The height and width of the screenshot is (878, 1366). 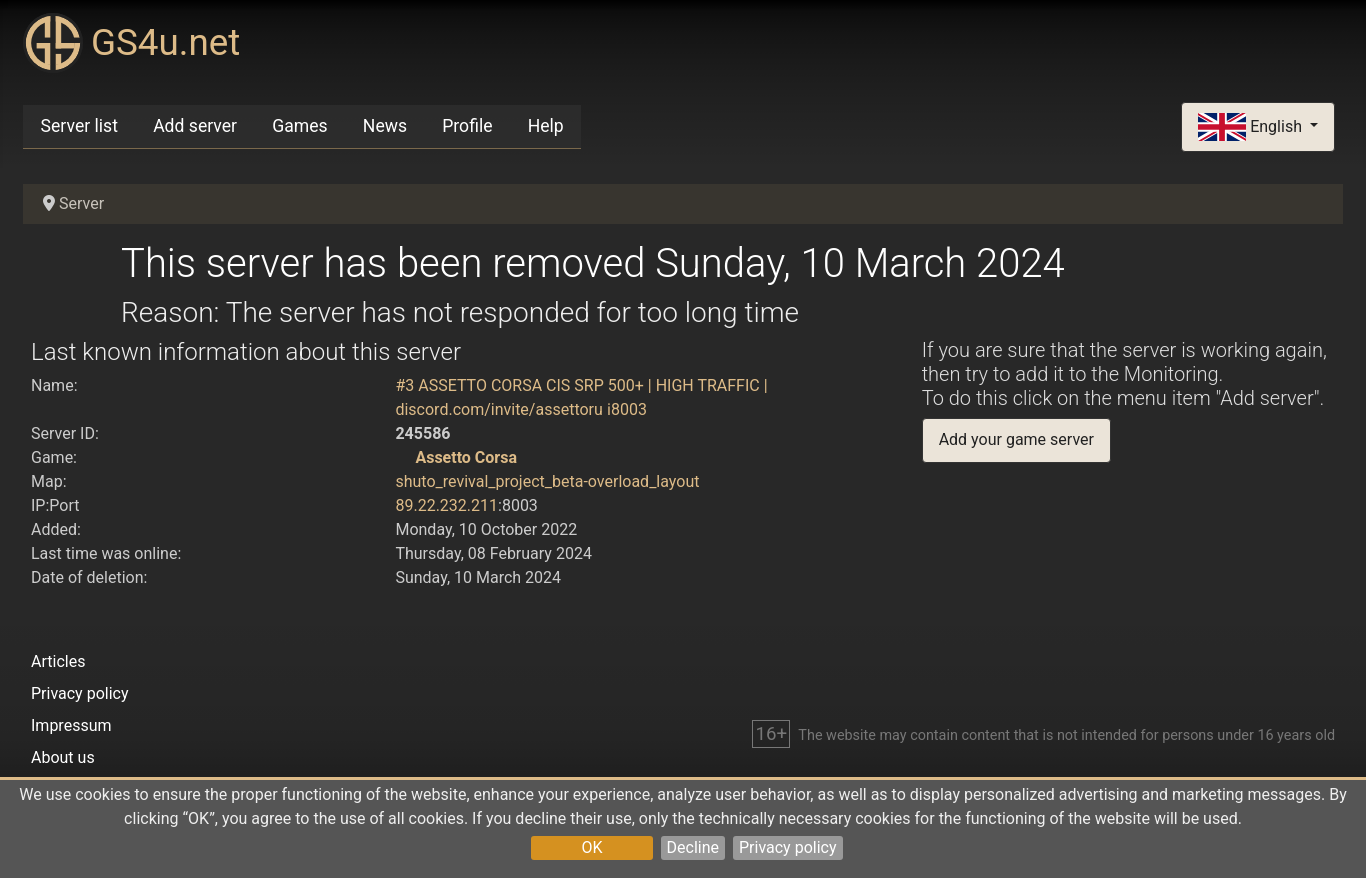 What do you see at coordinates (788, 847) in the screenshot?
I see `Privacy policy` at bounding box center [788, 847].